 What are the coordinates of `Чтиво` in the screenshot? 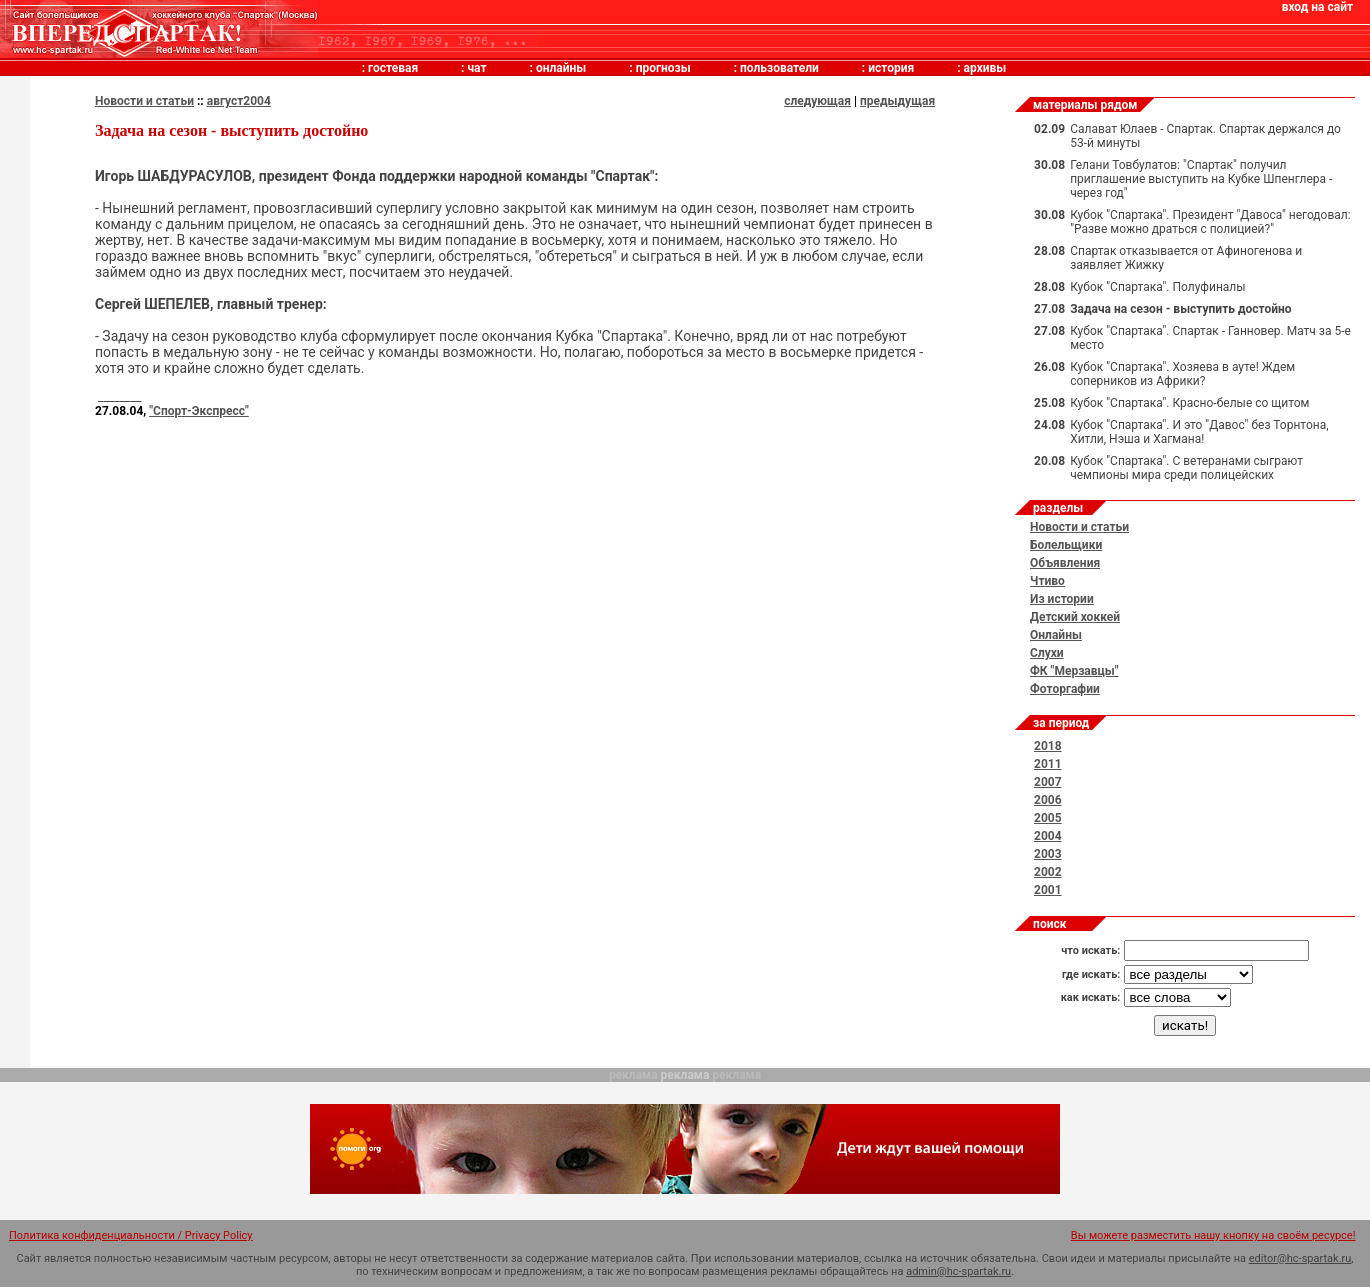 It's located at (1047, 581).